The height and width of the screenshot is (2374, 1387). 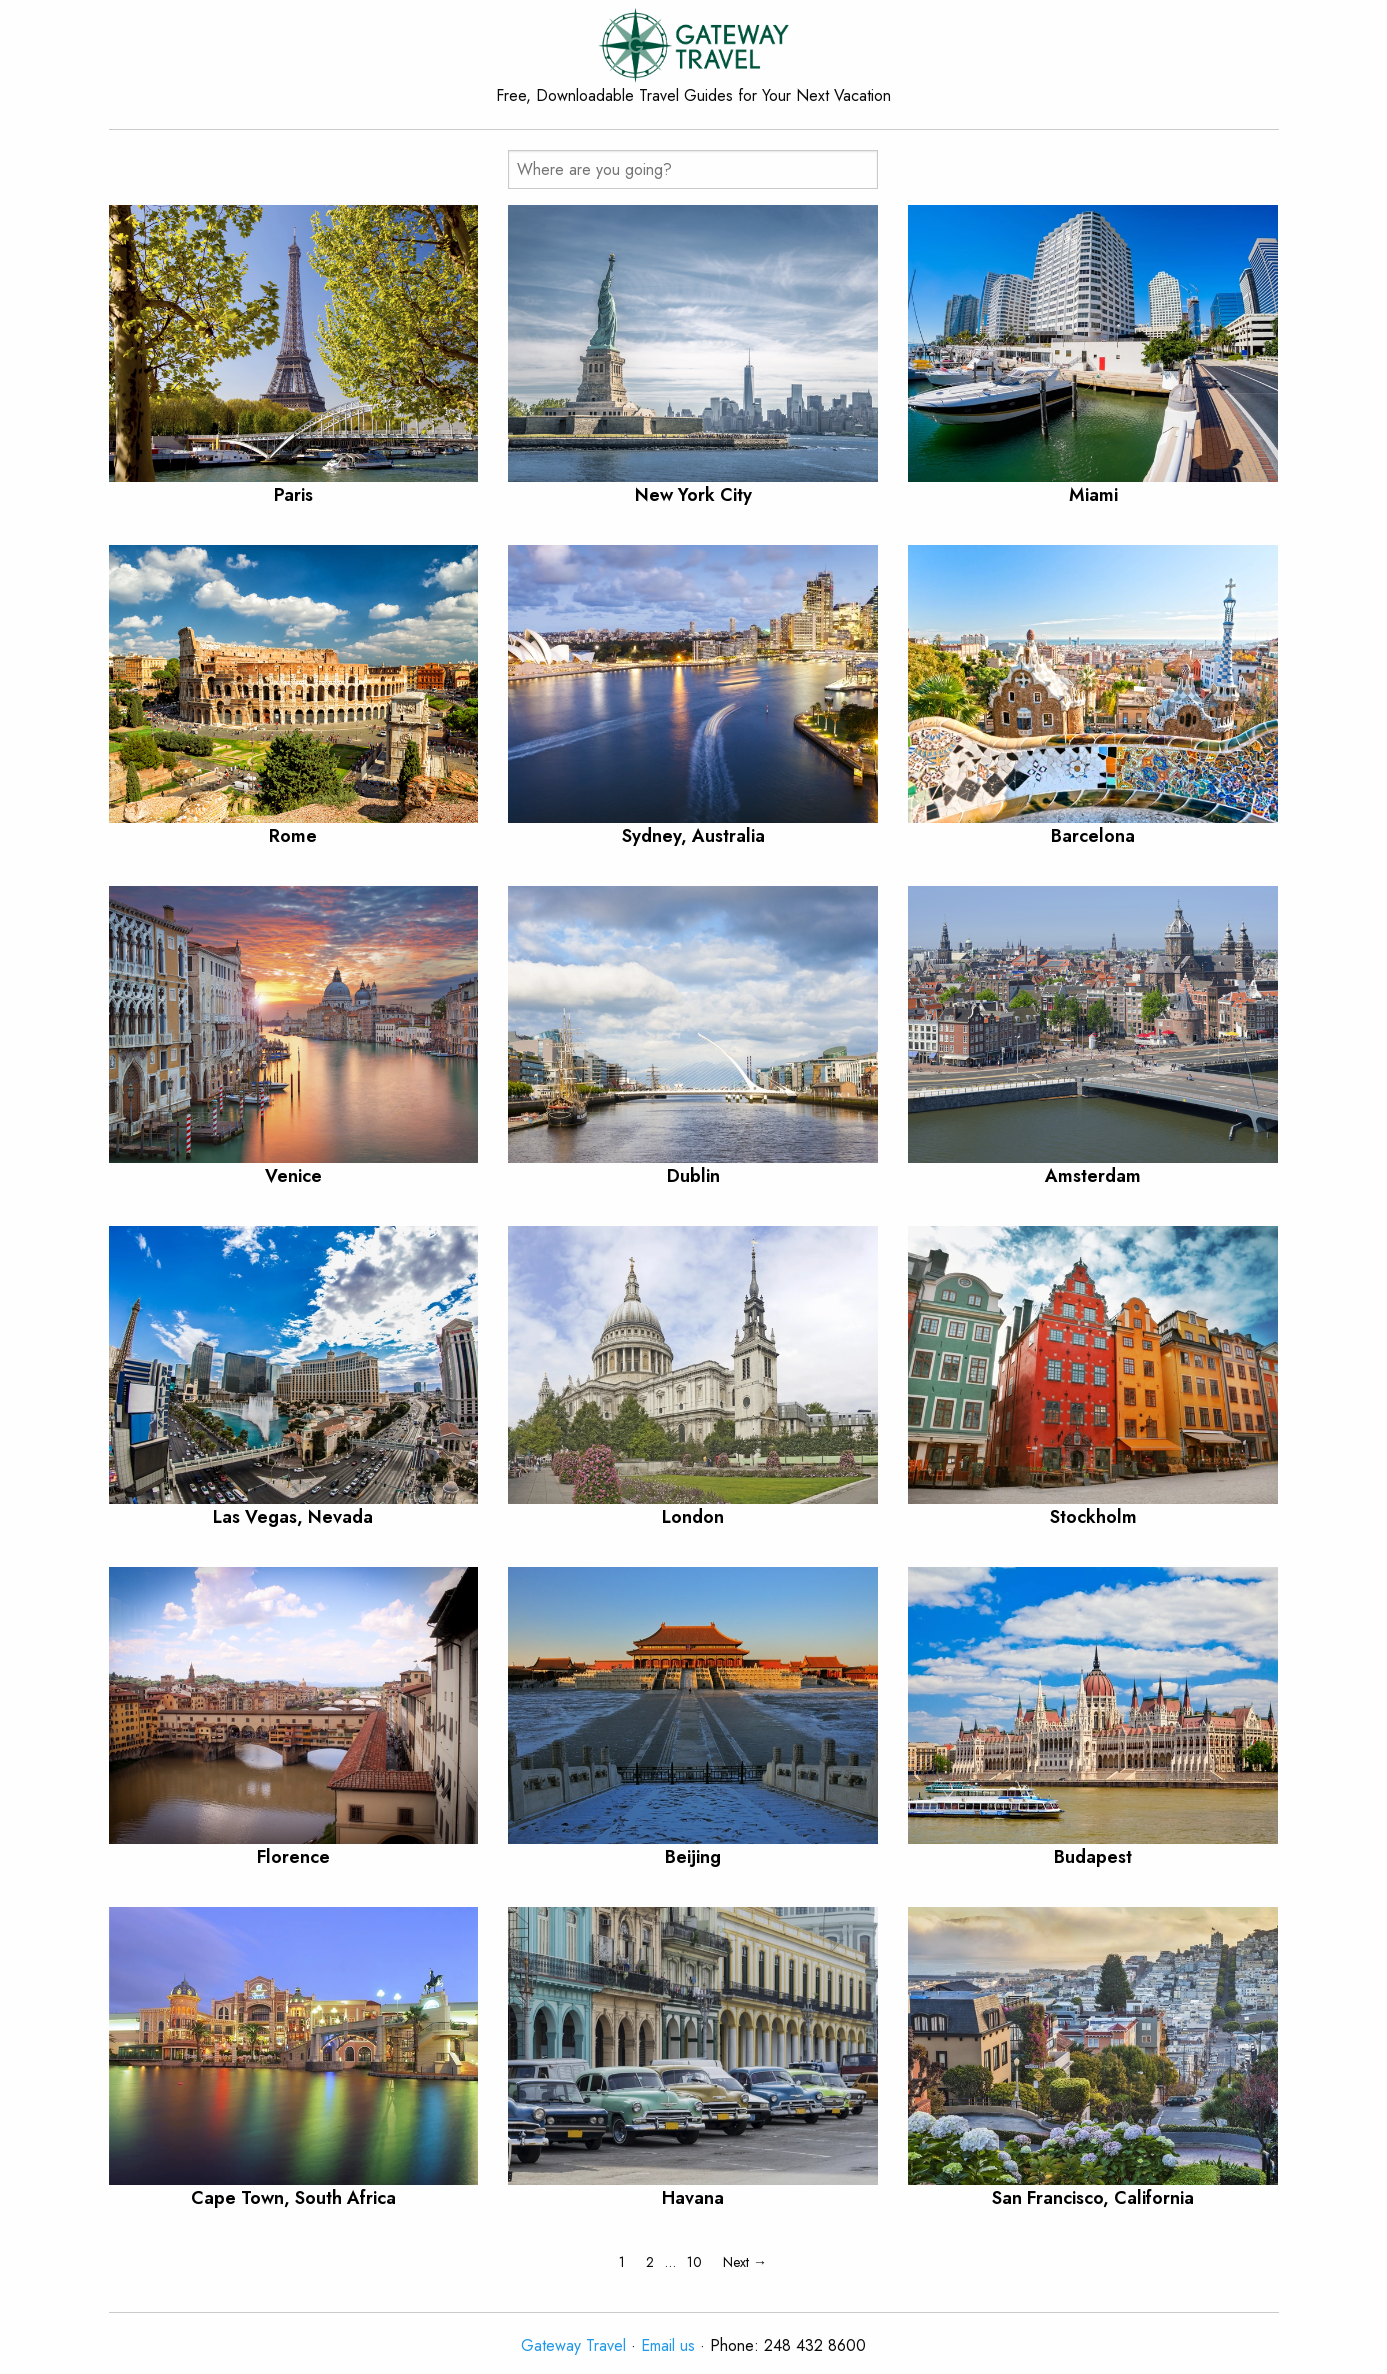 What do you see at coordinates (693, 1517) in the screenshot?
I see `London` at bounding box center [693, 1517].